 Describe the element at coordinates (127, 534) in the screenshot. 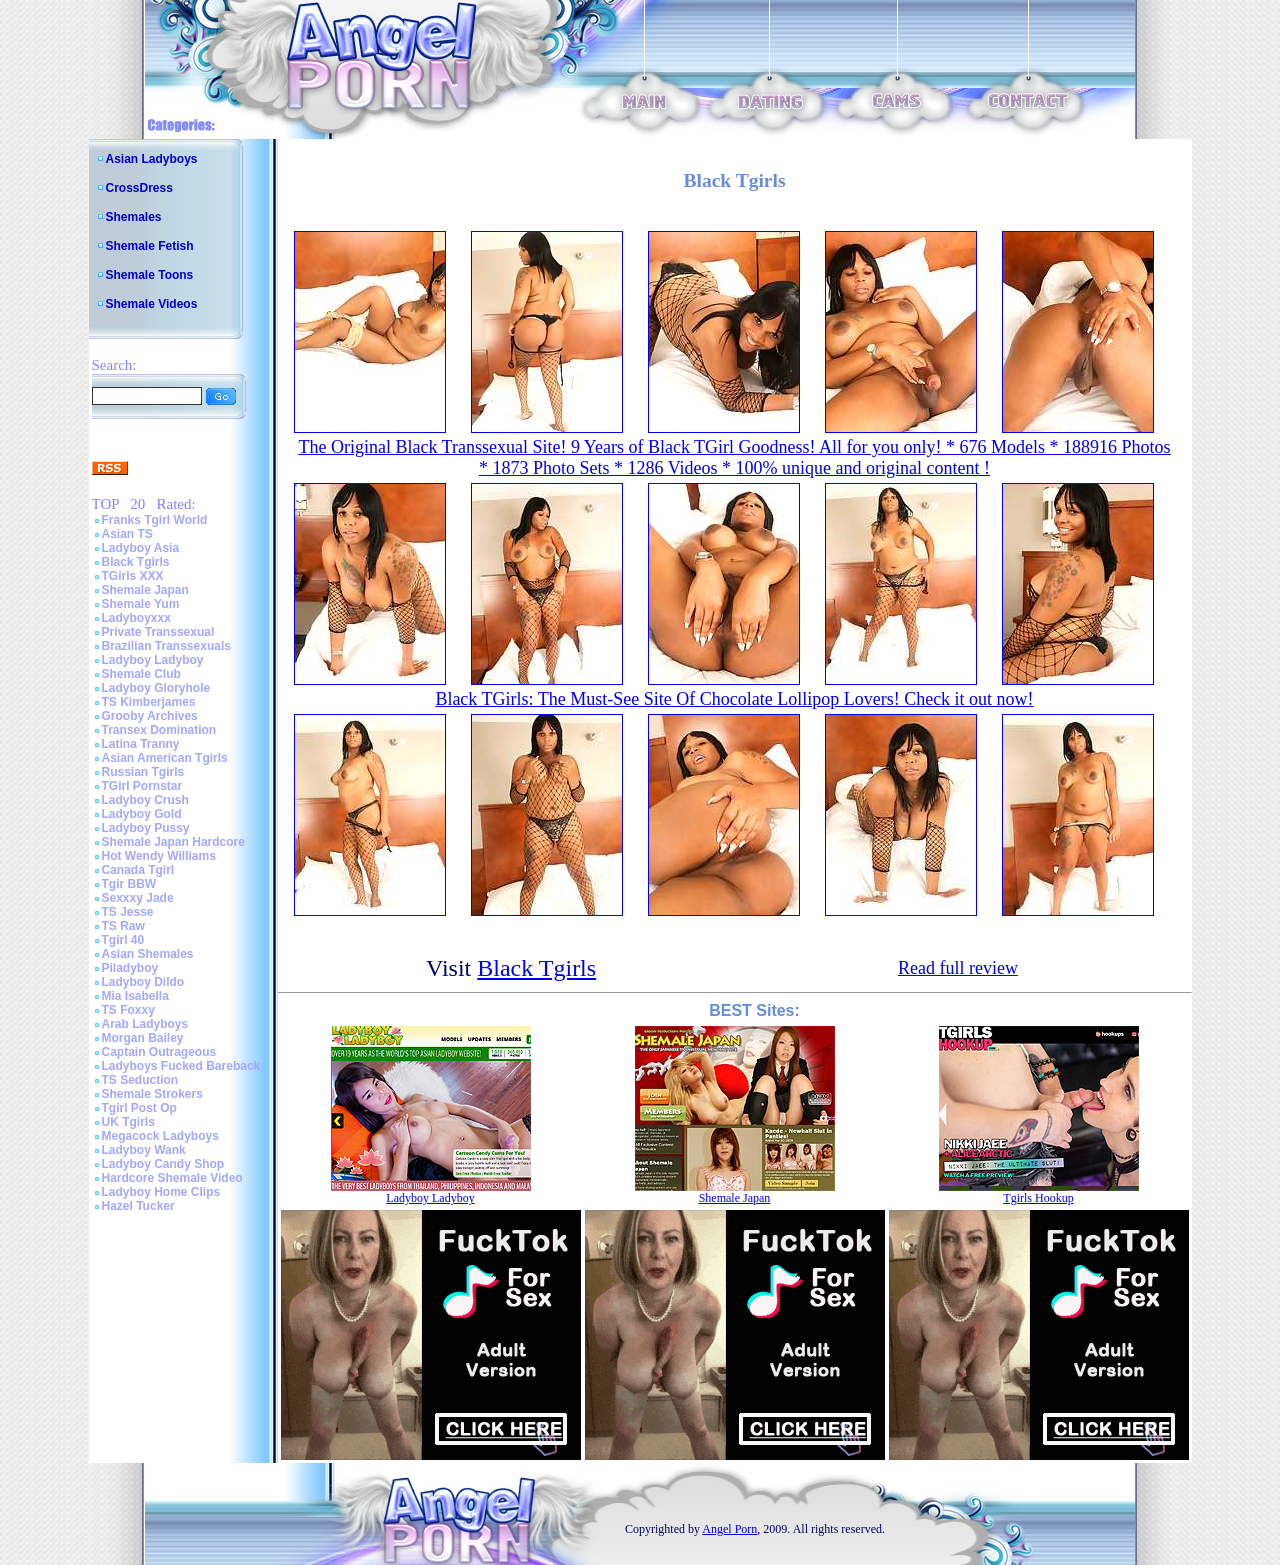

I see `Asian TS` at that location.